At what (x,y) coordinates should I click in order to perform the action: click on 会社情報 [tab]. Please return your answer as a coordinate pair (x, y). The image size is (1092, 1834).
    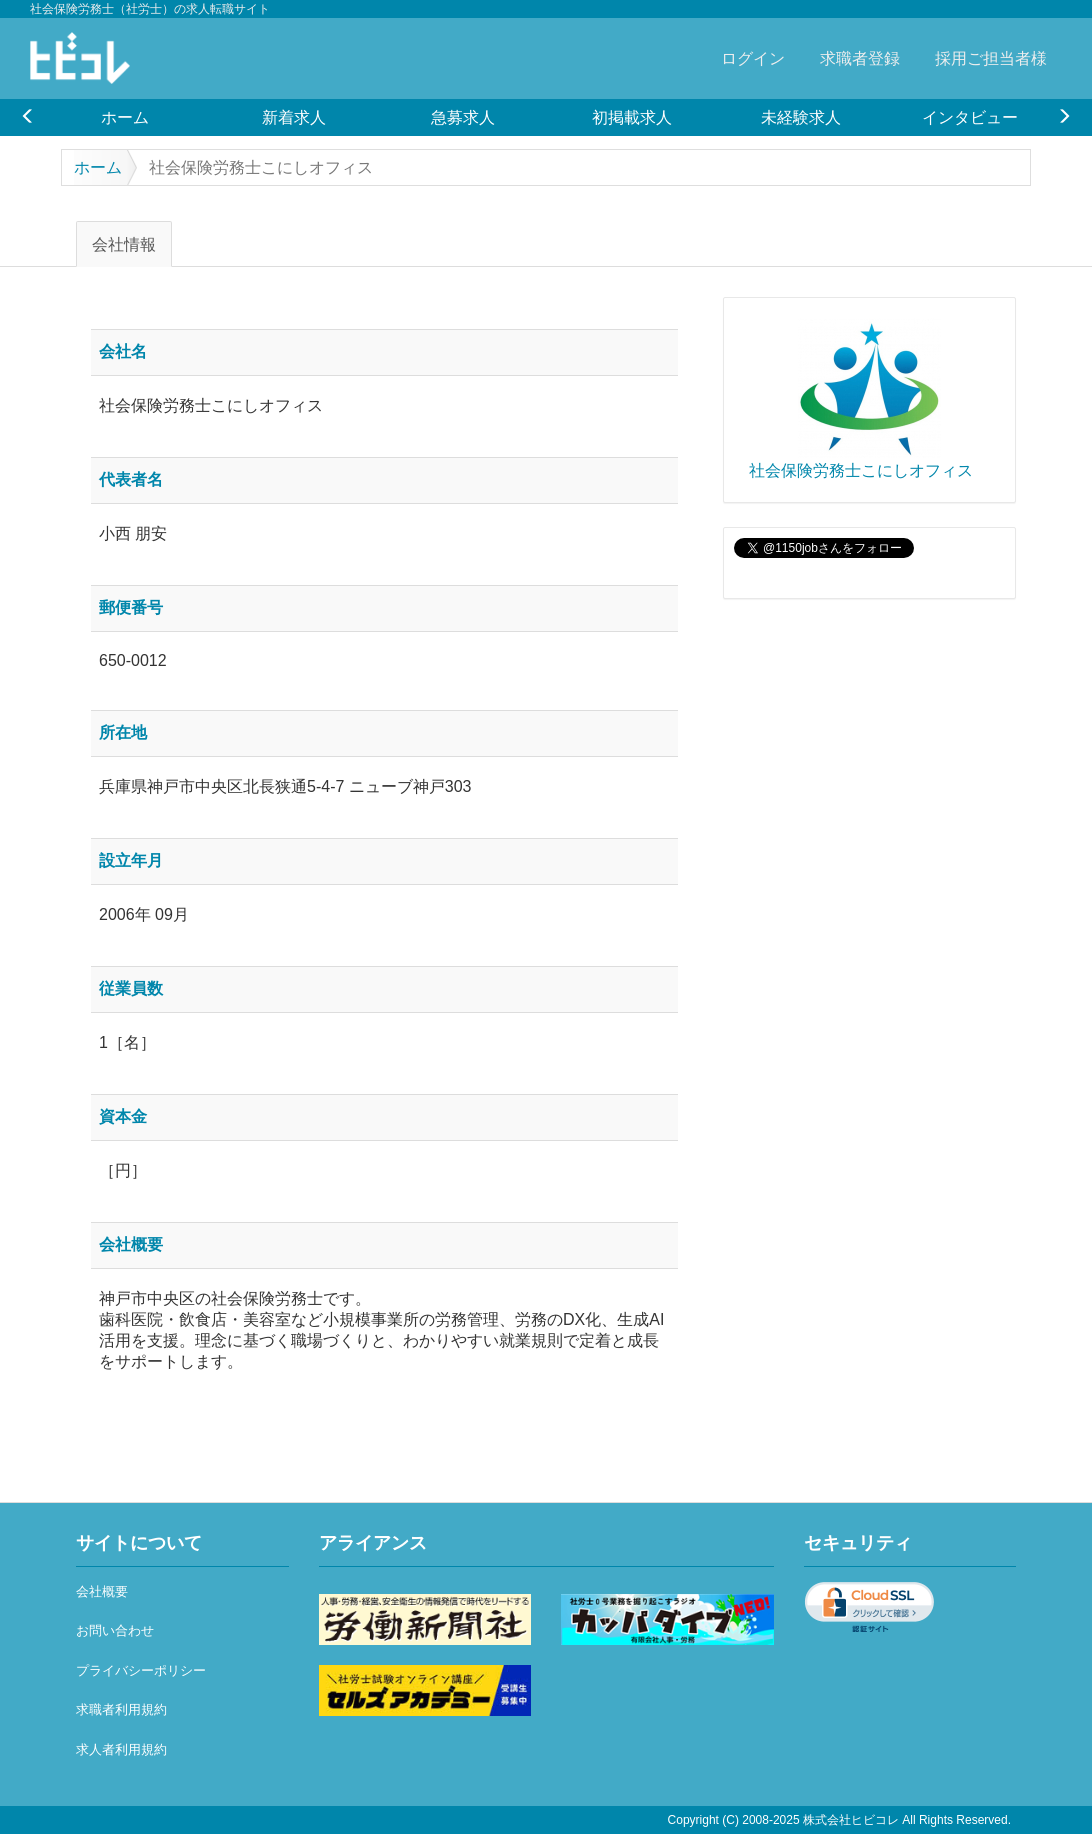
    Looking at the image, I should click on (124, 244).